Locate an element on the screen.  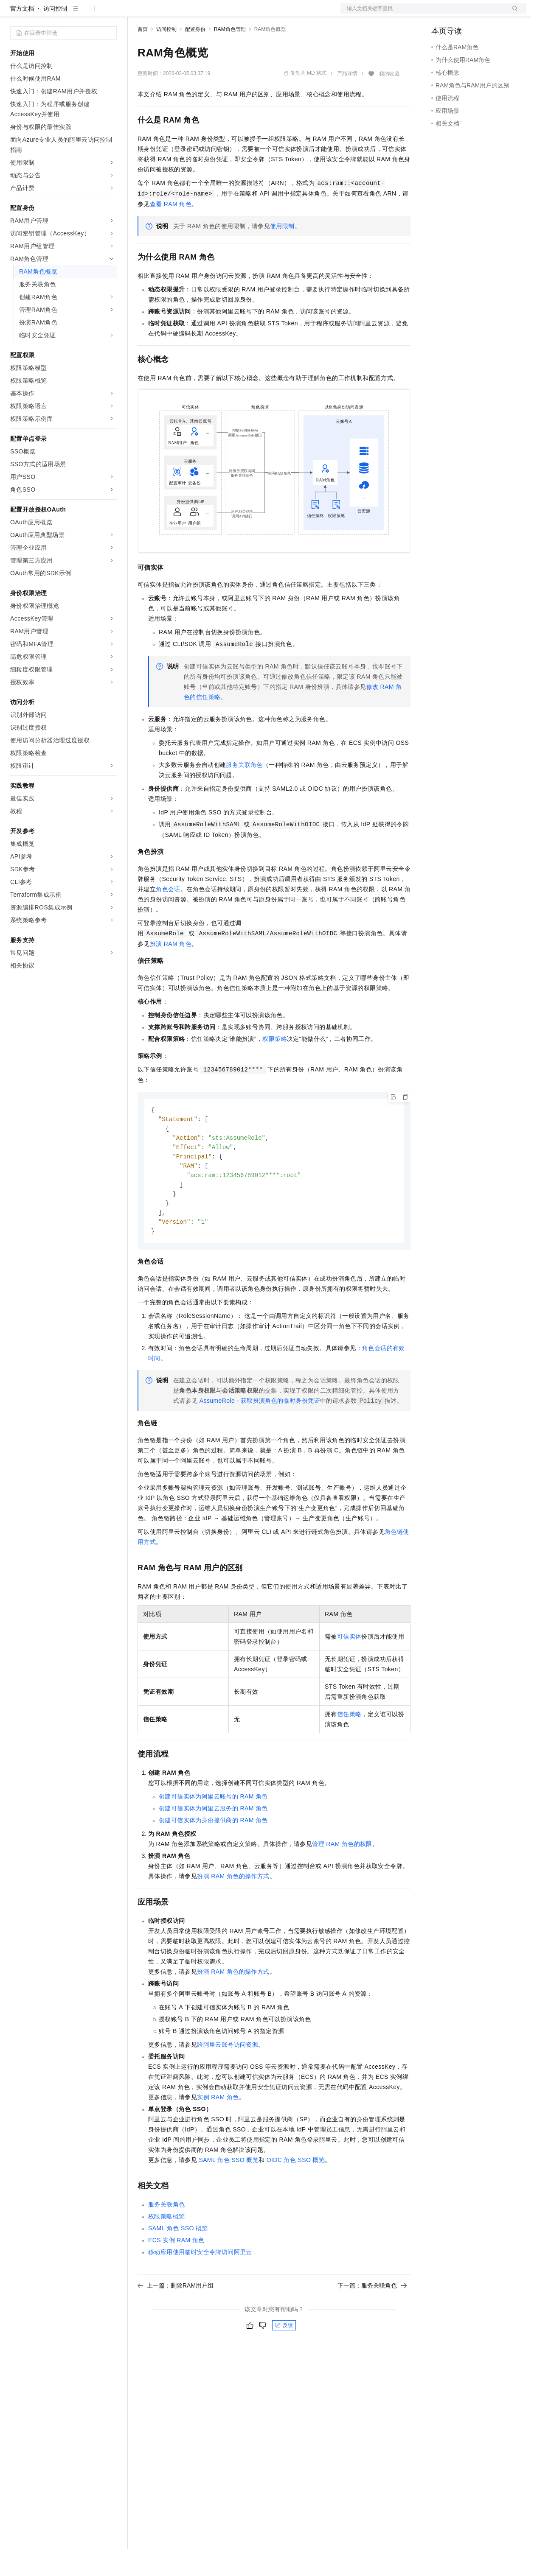
扮演RAM角色的操作方式 is located at coordinates (233, 1909).